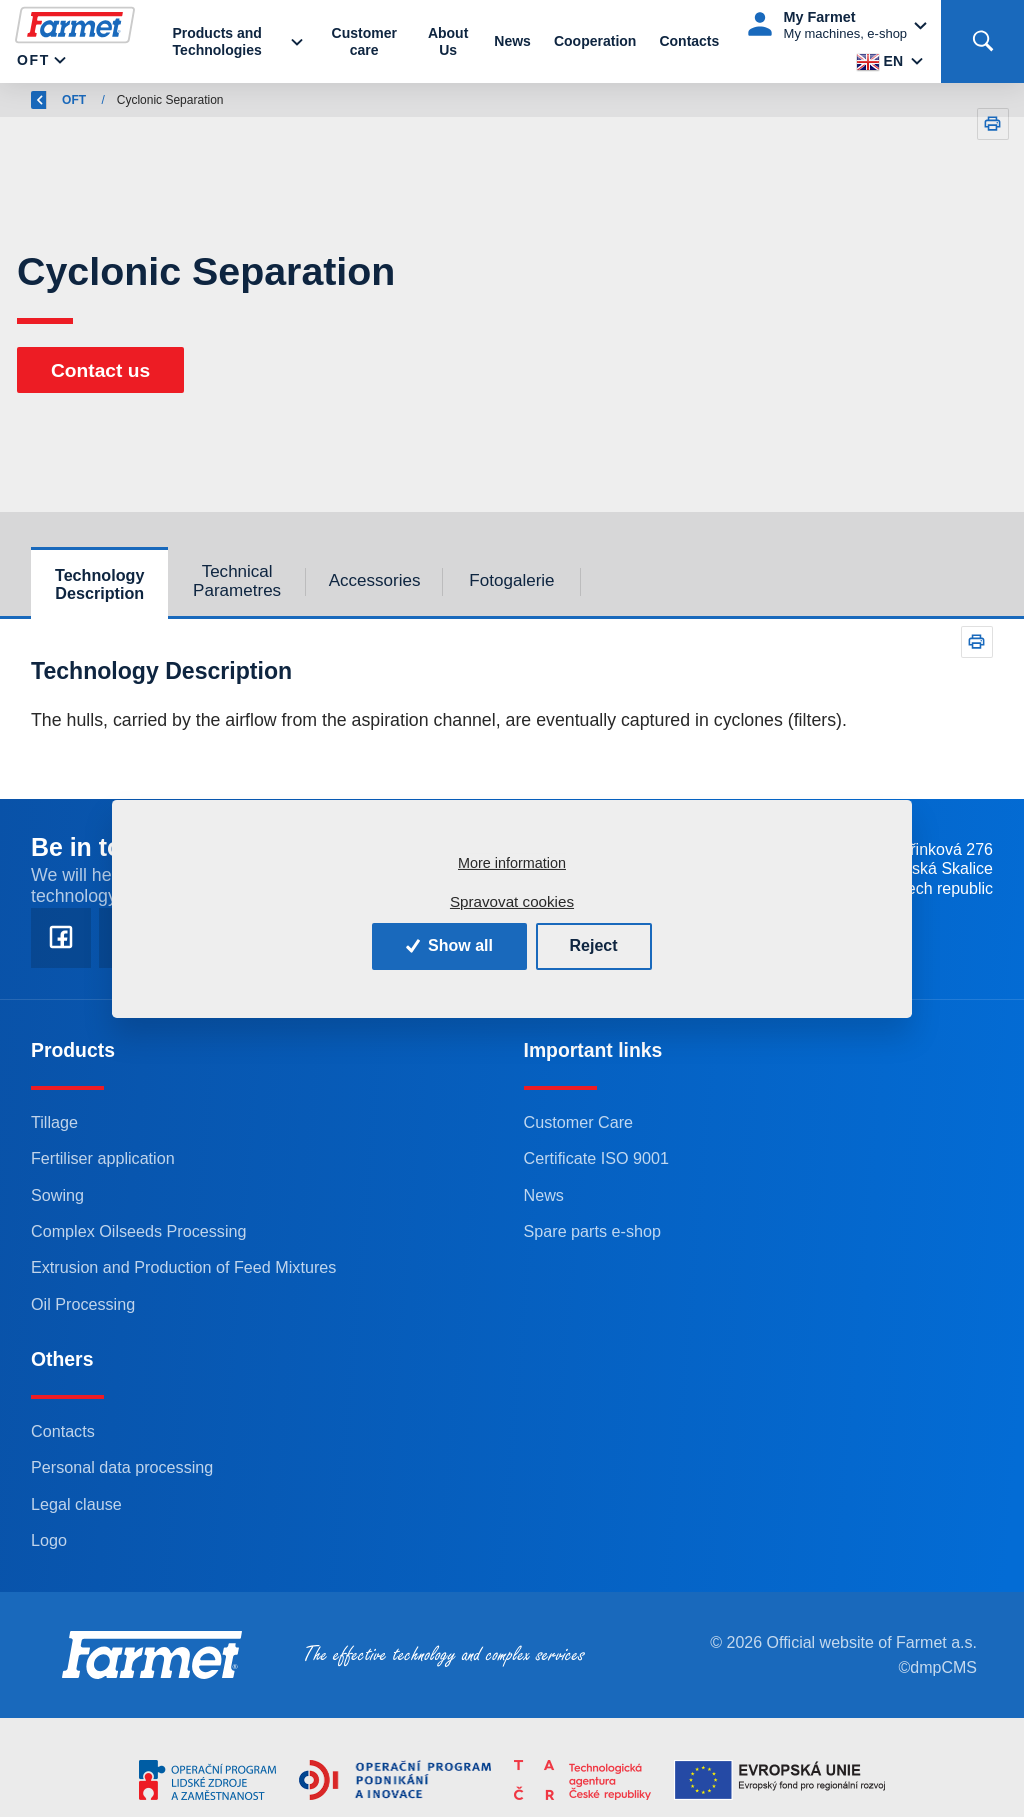 The width and height of the screenshot is (1024, 1817). What do you see at coordinates (595, 41) in the screenshot?
I see `Cooperation` at bounding box center [595, 41].